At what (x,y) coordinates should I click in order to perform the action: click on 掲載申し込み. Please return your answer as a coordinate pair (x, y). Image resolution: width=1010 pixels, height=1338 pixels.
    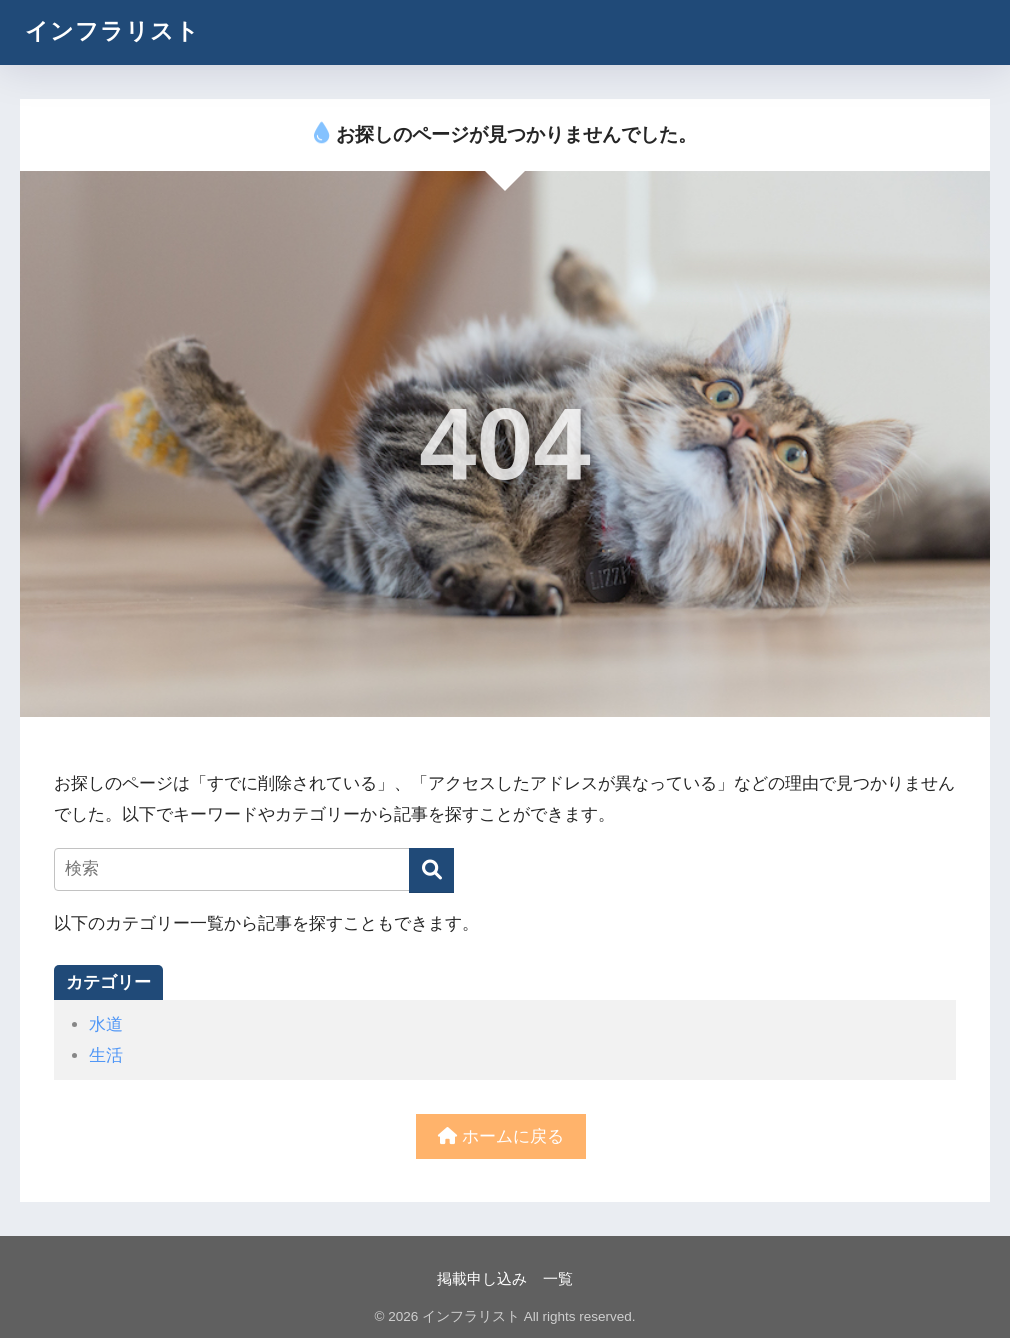
    Looking at the image, I should click on (482, 1279).